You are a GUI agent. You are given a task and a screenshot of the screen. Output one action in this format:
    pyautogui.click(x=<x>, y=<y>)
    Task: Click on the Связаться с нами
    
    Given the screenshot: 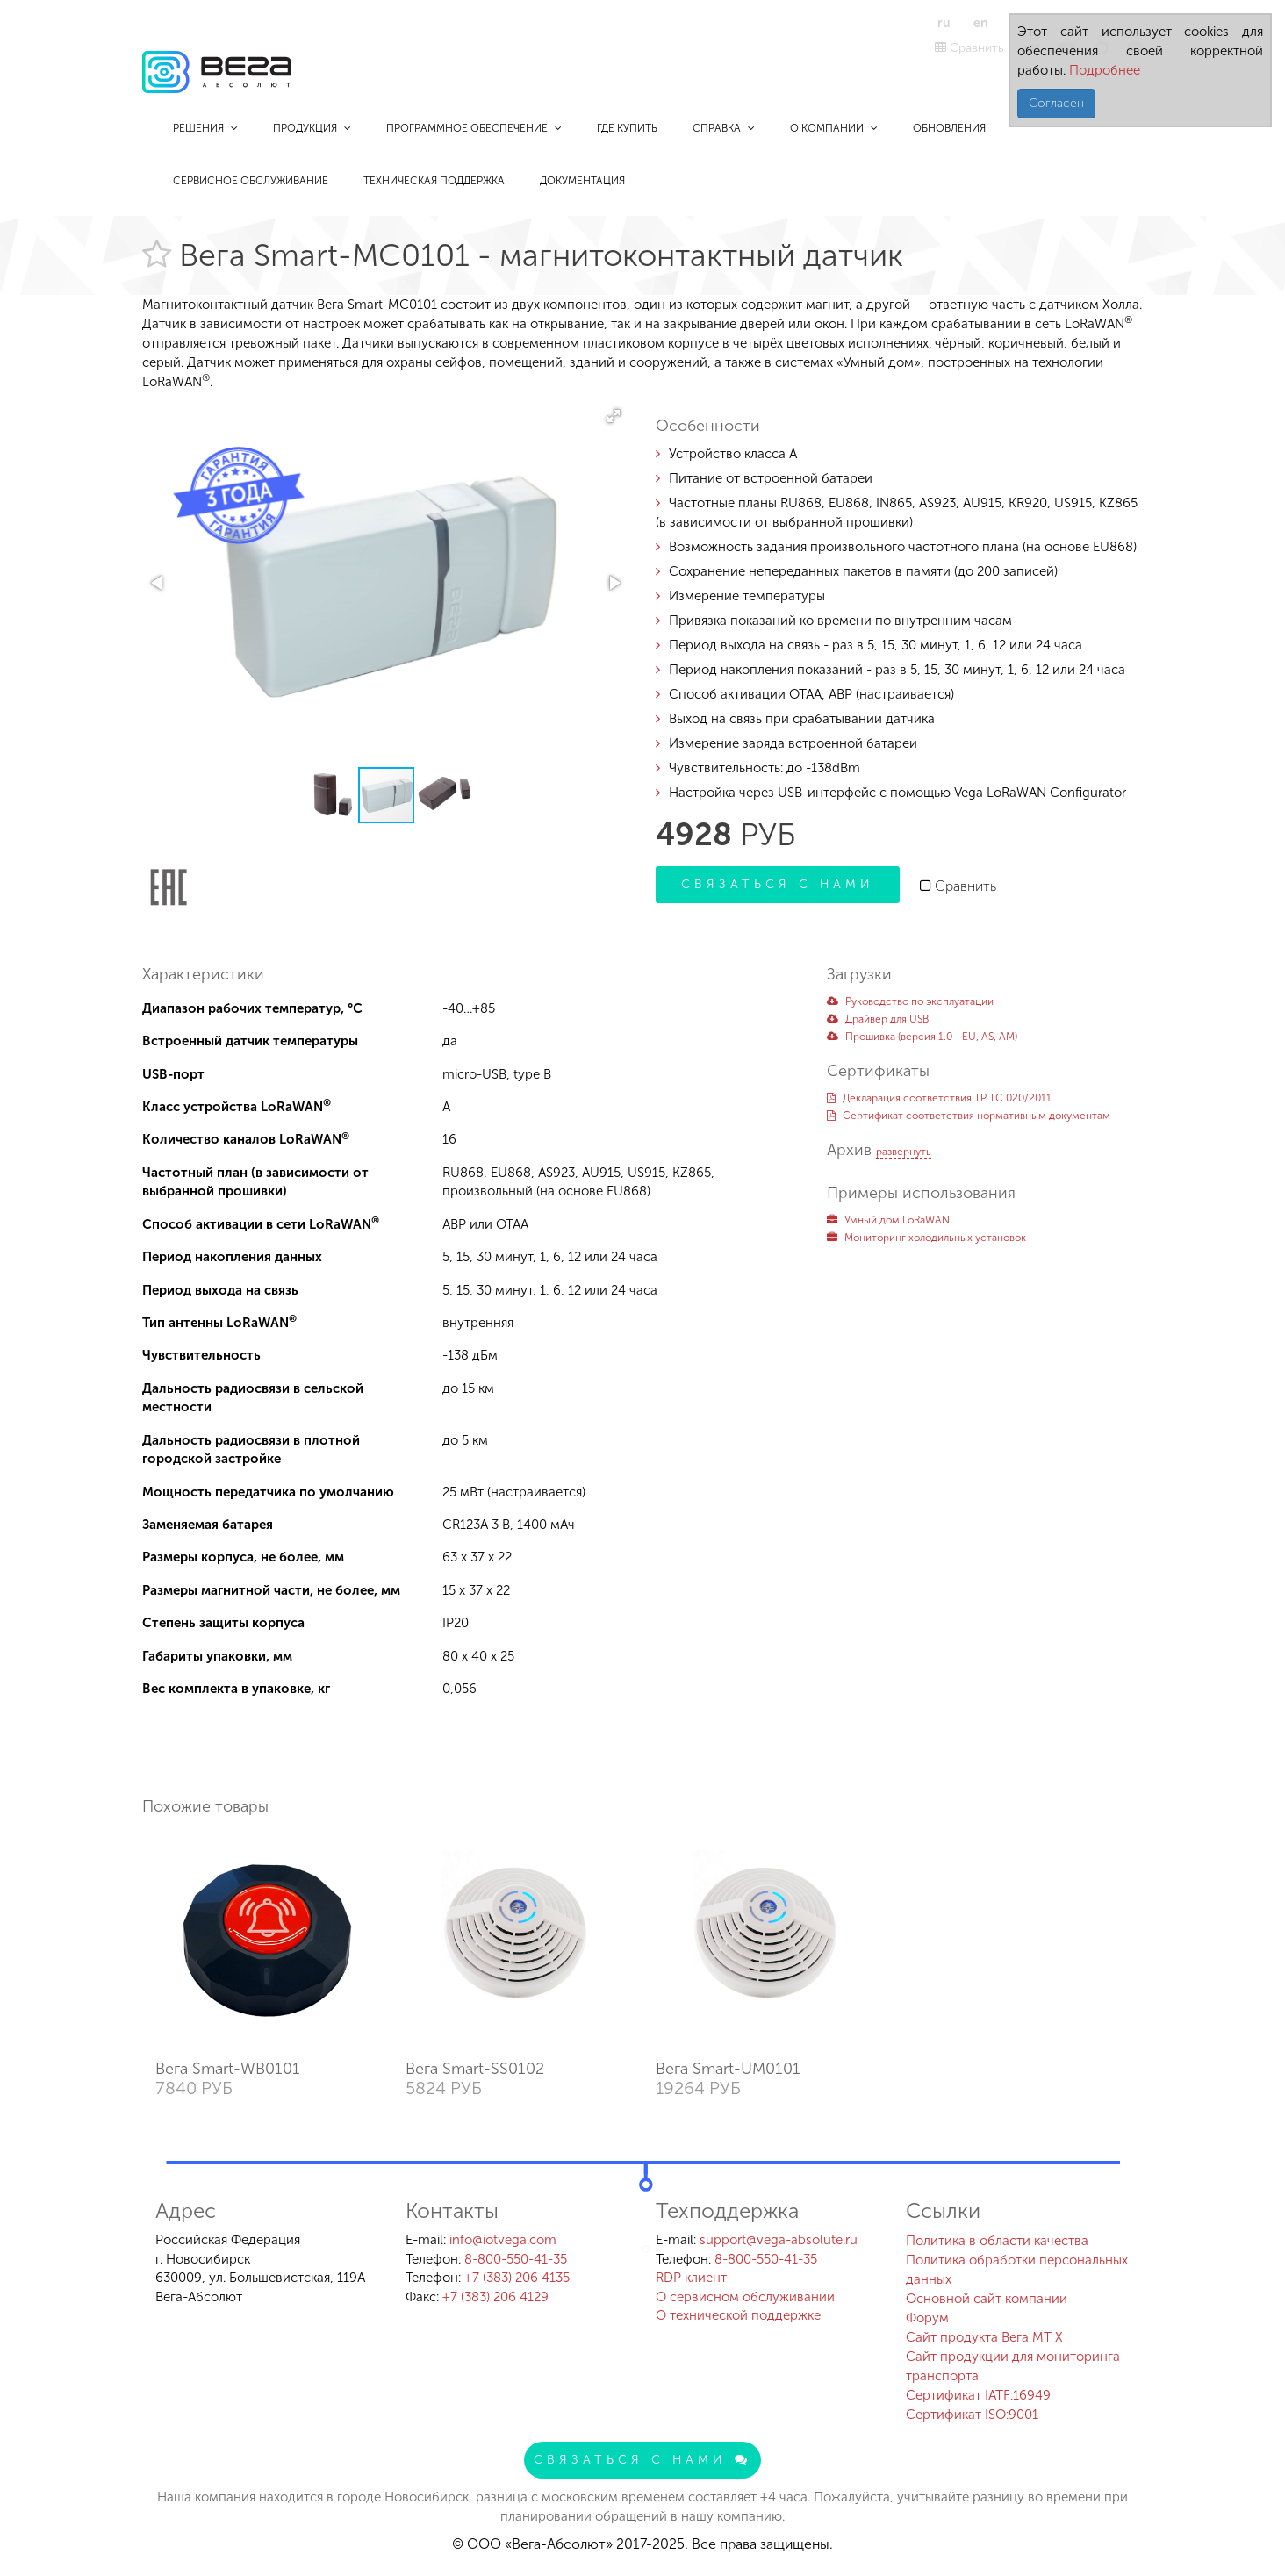 What is the action you would take?
    pyautogui.click(x=777, y=884)
    